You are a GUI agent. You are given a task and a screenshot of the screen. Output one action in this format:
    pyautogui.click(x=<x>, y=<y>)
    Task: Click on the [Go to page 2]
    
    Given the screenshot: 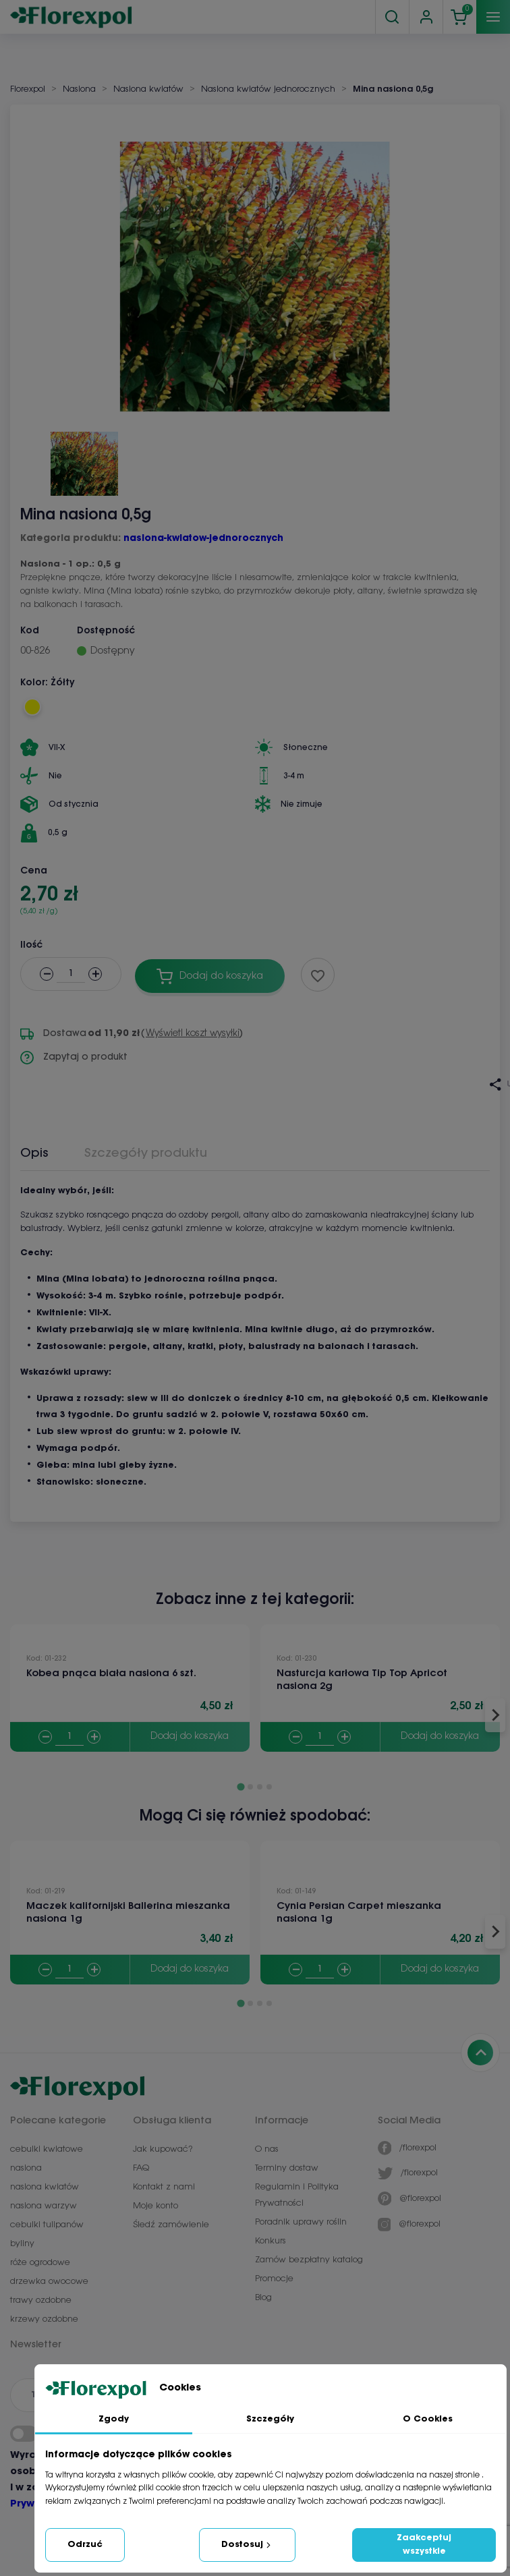 What is the action you would take?
    pyautogui.click(x=250, y=1787)
    